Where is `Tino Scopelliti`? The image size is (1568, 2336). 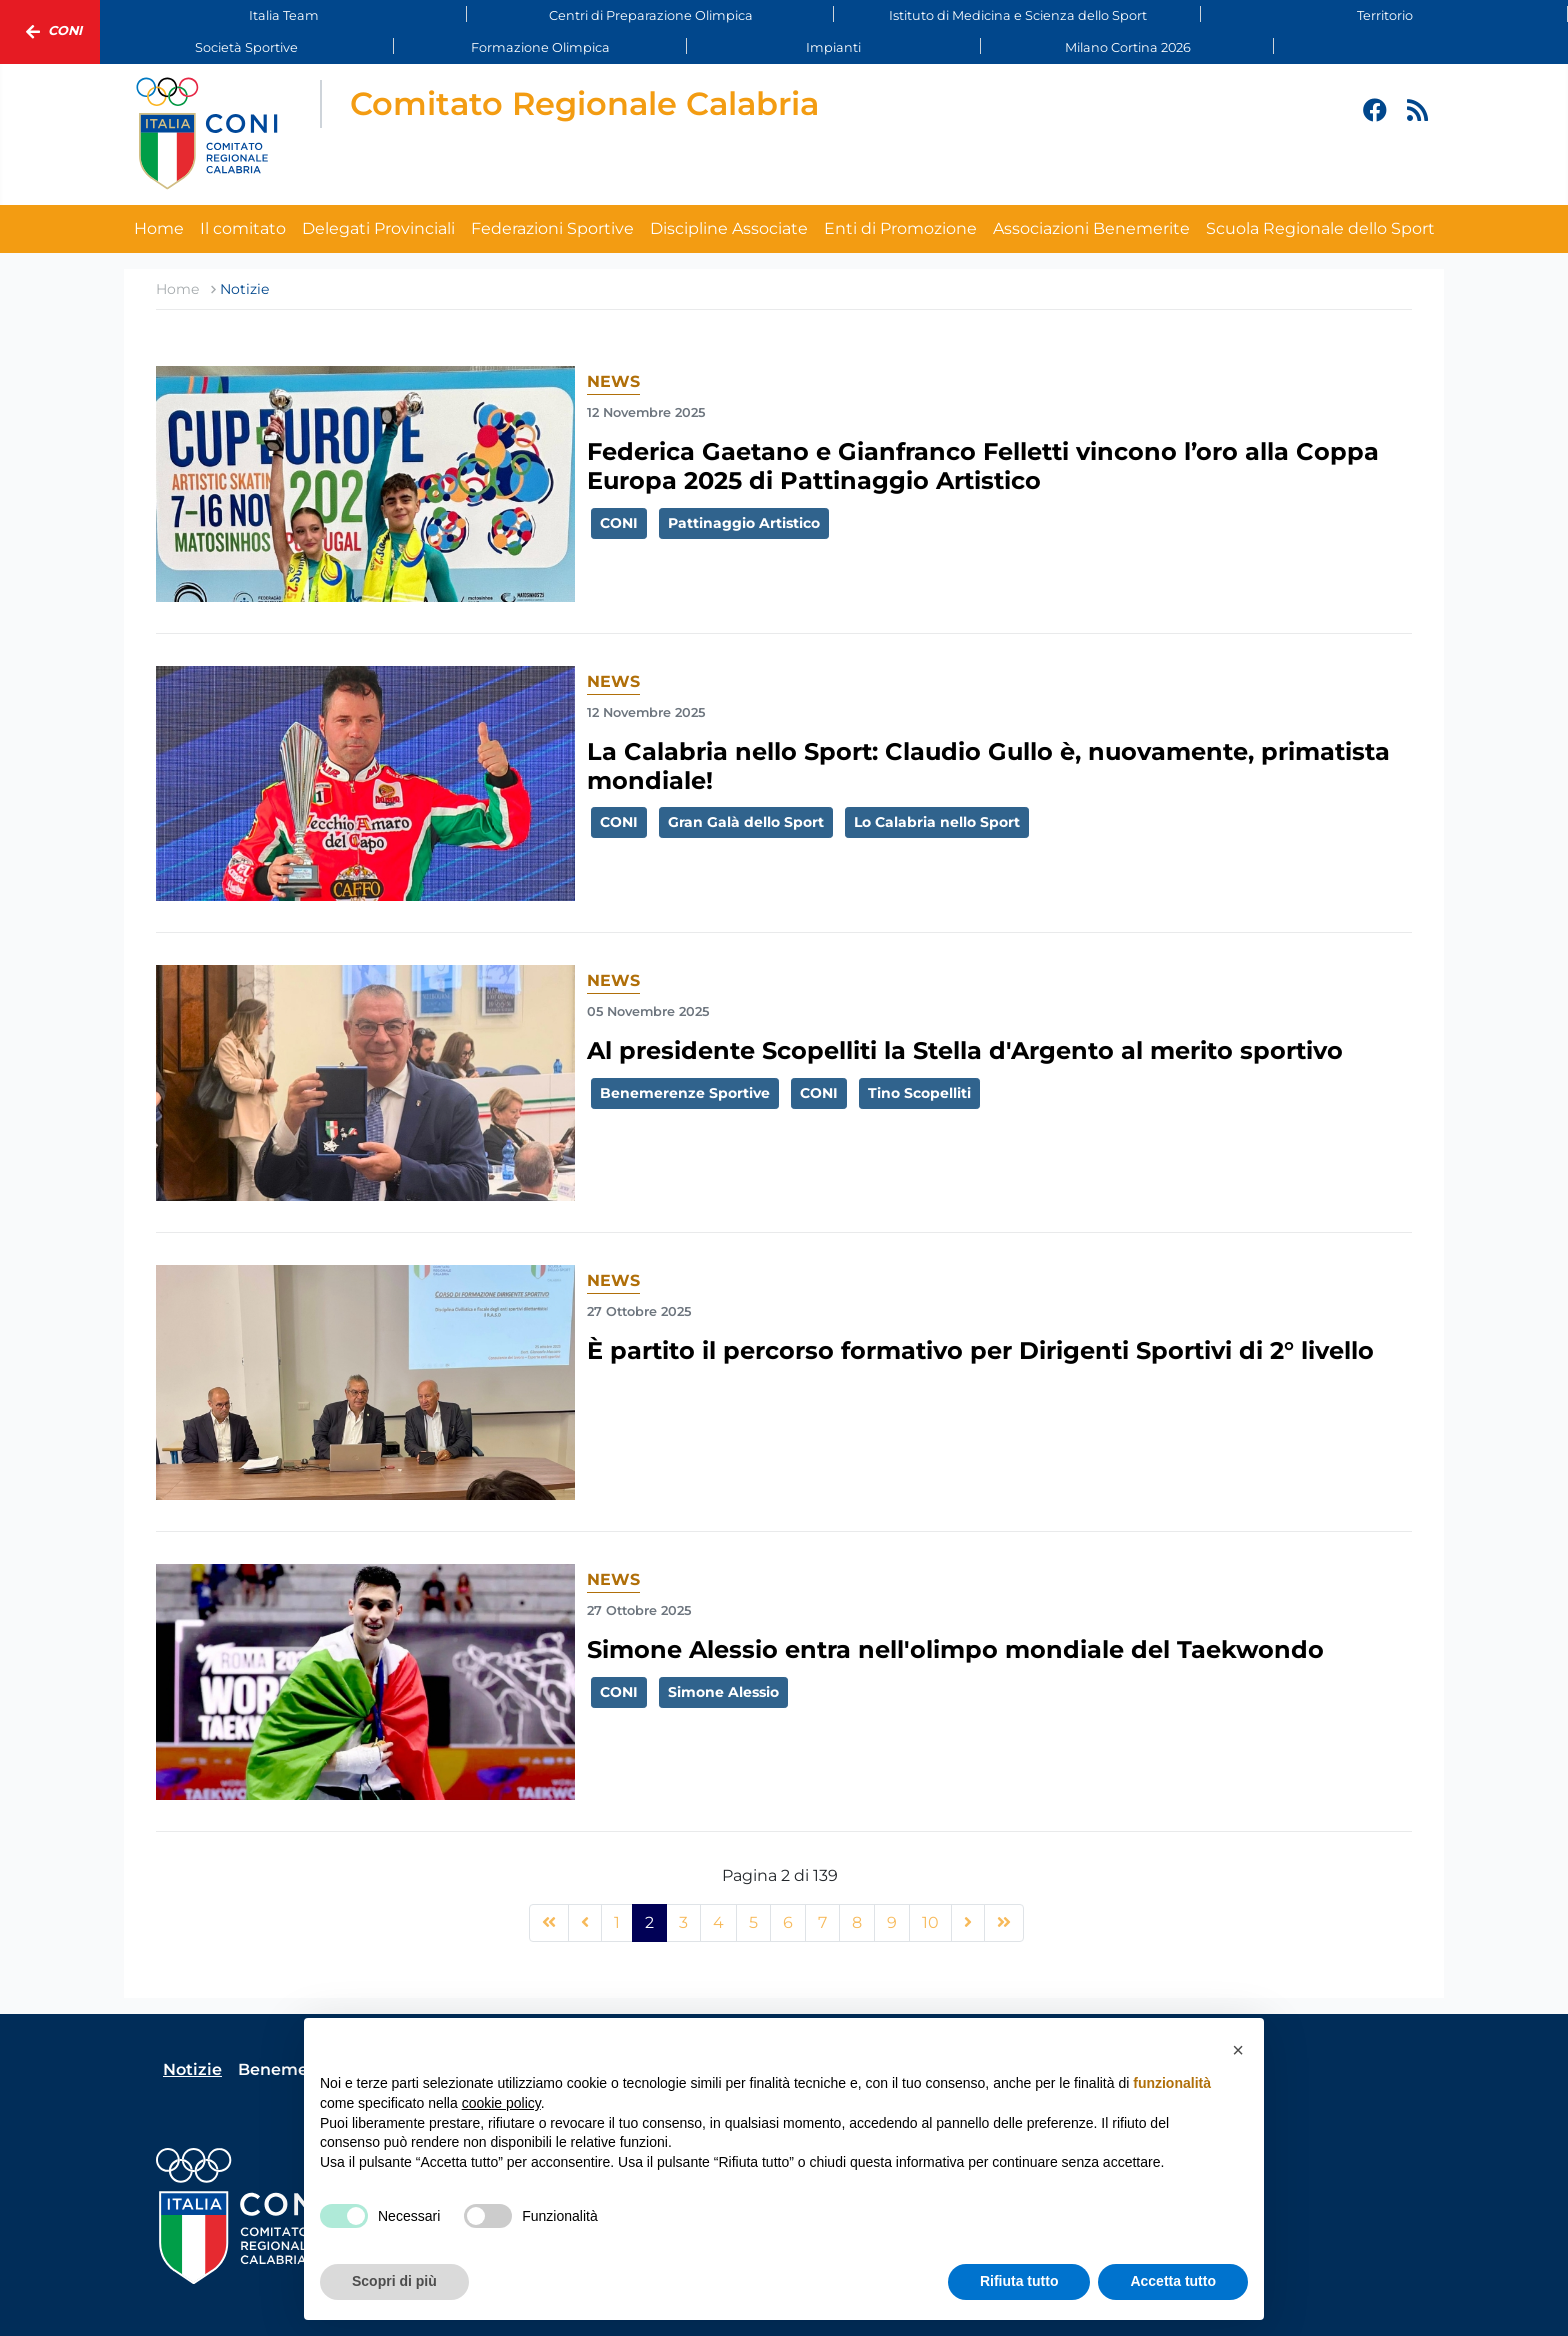 Tino Scopelliti is located at coordinates (919, 1093).